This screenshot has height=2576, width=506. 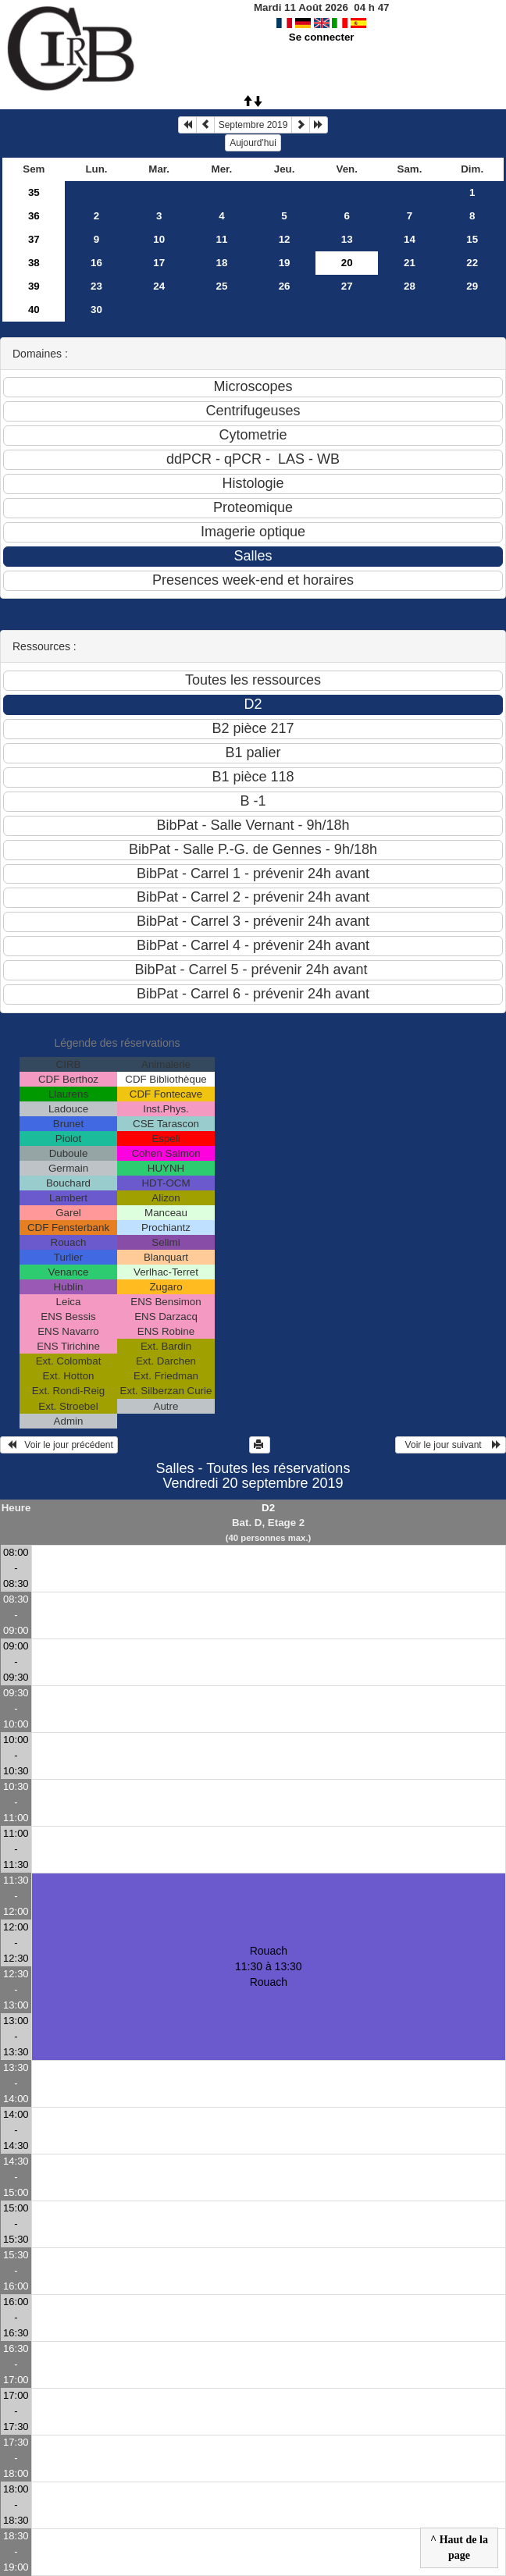 What do you see at coordinates (450, 1444) in the screenshot?
I see `Voir le jour suivant` at bounding box center [450, 1444].